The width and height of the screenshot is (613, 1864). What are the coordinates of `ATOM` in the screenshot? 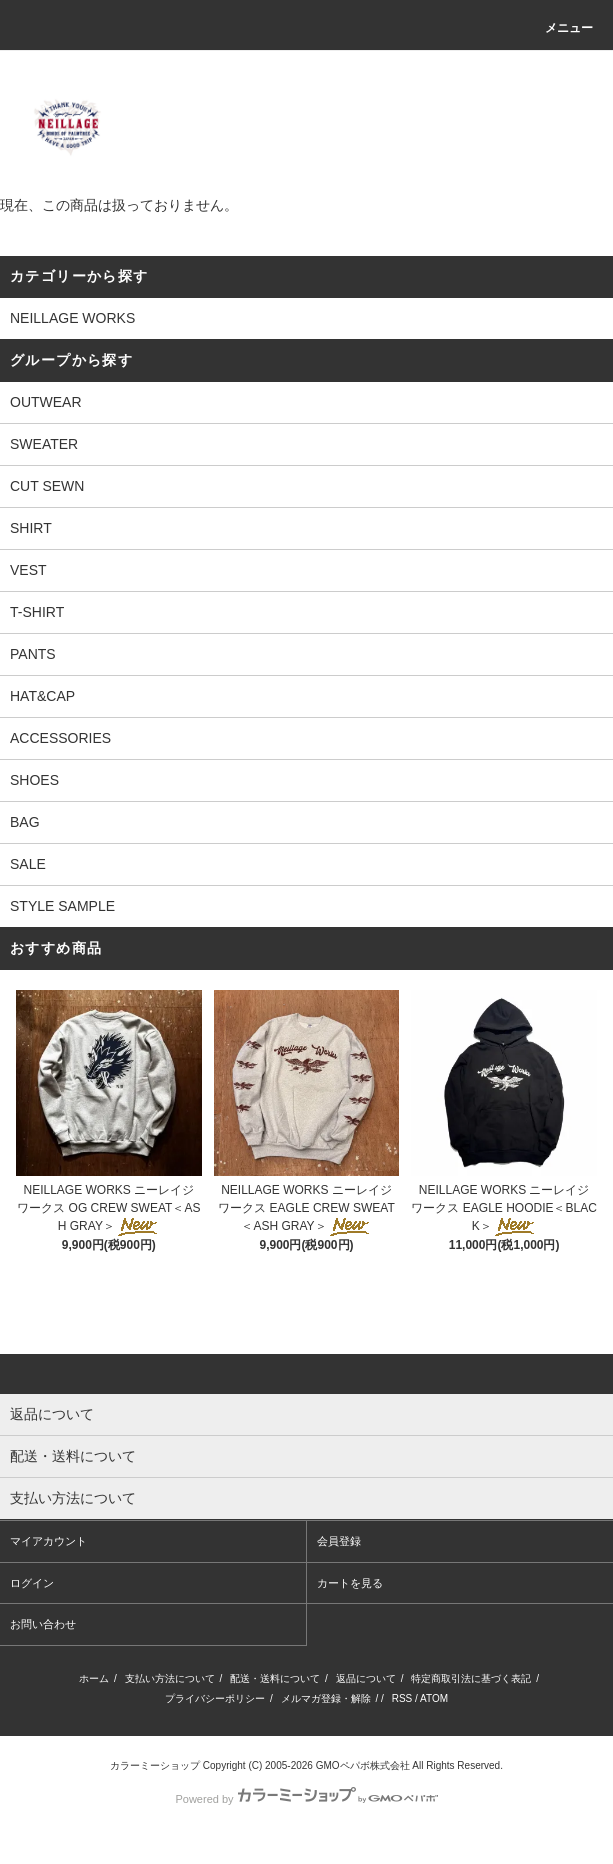 It's located at (434, 1698).